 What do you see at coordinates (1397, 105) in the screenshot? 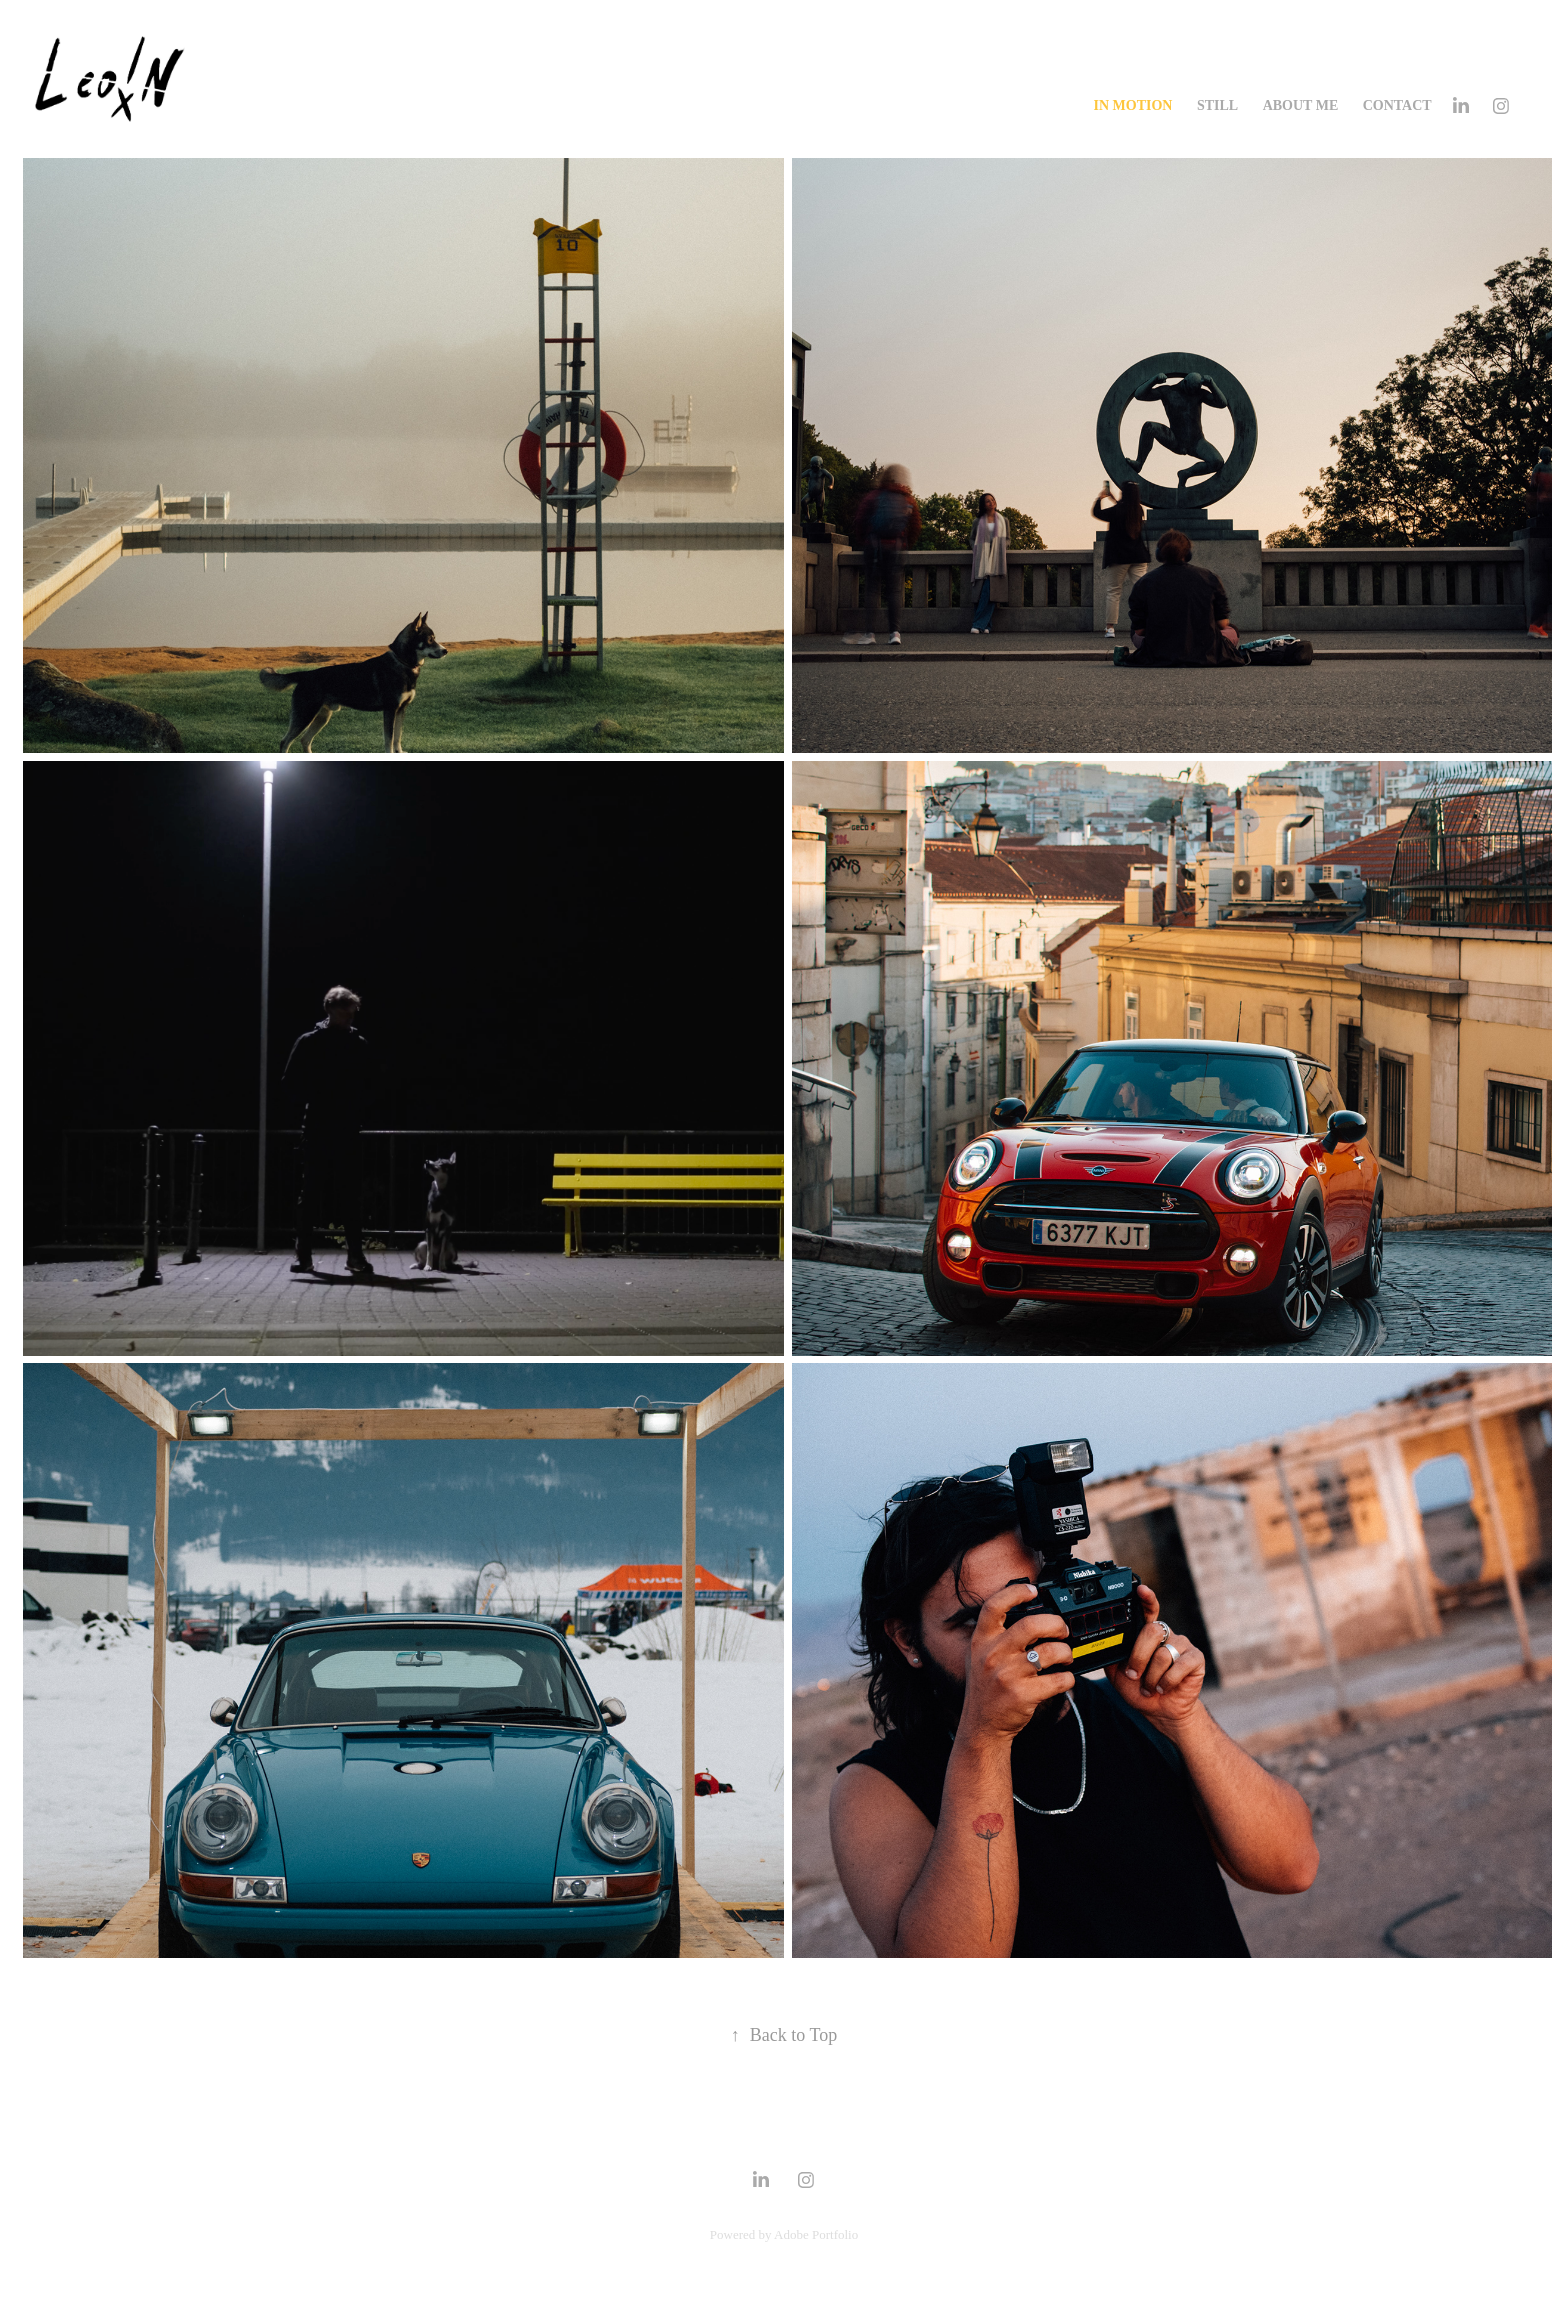
I see `CONTACT` at bounding box center [1397, 105].